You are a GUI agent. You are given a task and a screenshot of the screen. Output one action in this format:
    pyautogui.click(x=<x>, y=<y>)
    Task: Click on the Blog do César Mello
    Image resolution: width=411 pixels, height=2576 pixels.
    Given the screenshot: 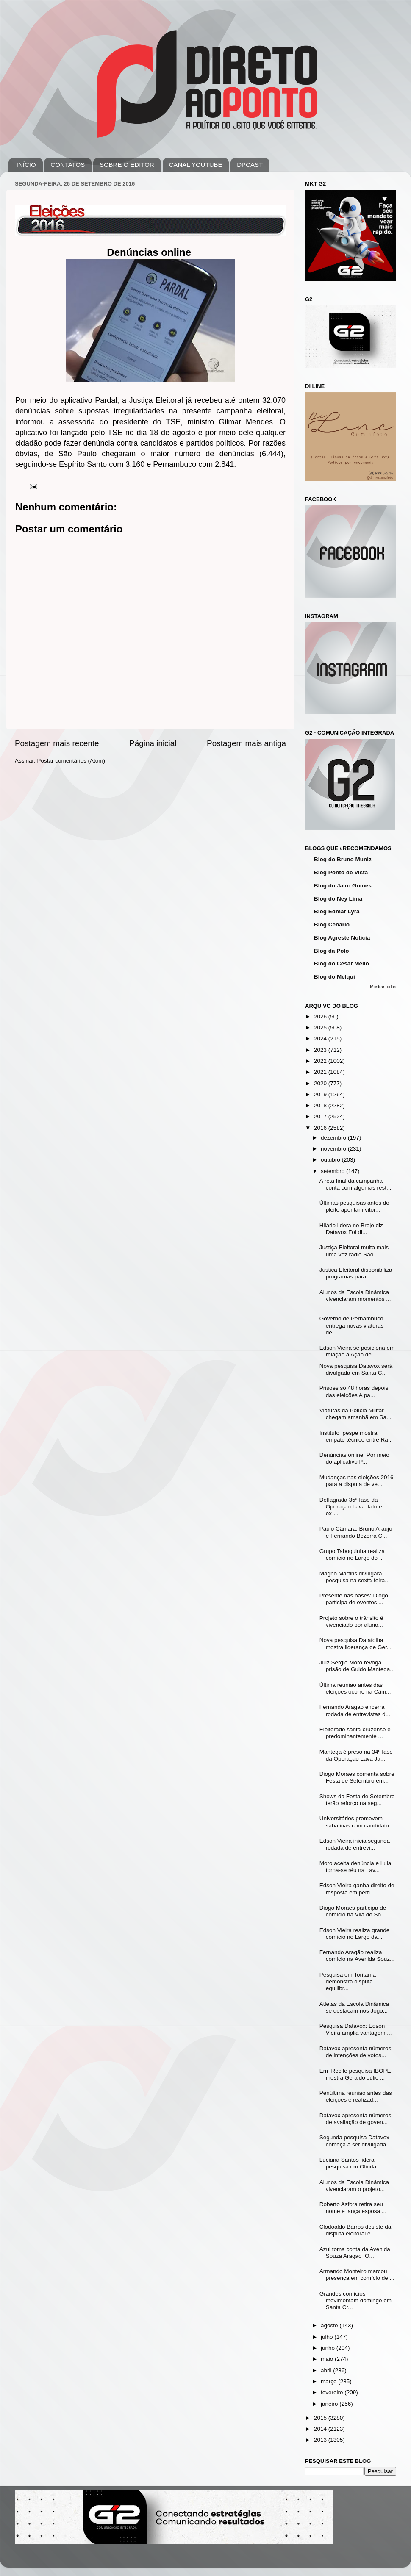 What is the action you would take?
    pyautogui.click(x=341, y=963)
    